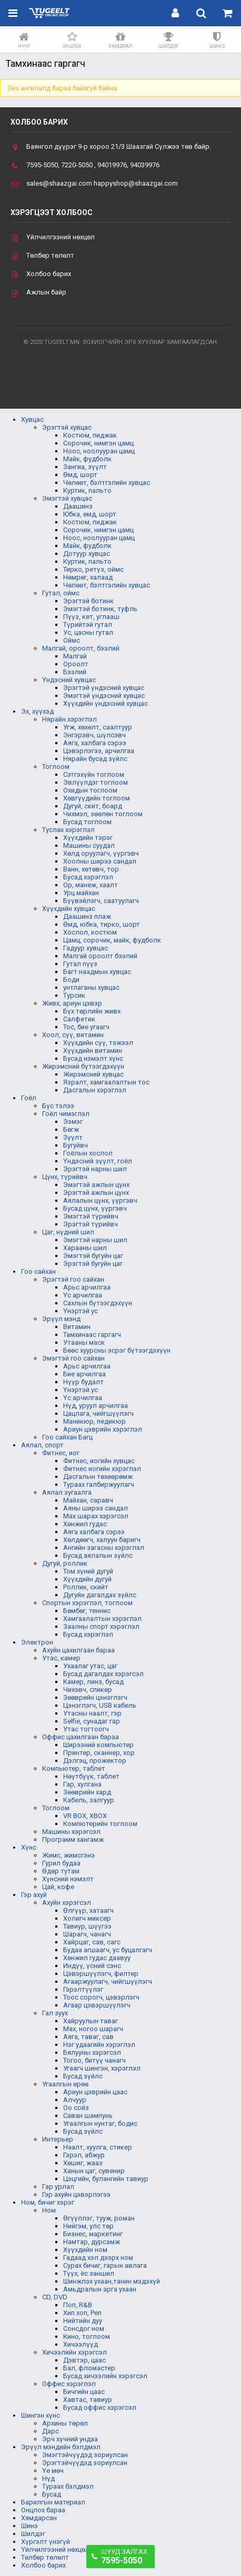 The width and height of the screenshot is (241, 2576). Describe the element at coordinates (51, 2494) in the screenshot. I see `Бусад` at that location.